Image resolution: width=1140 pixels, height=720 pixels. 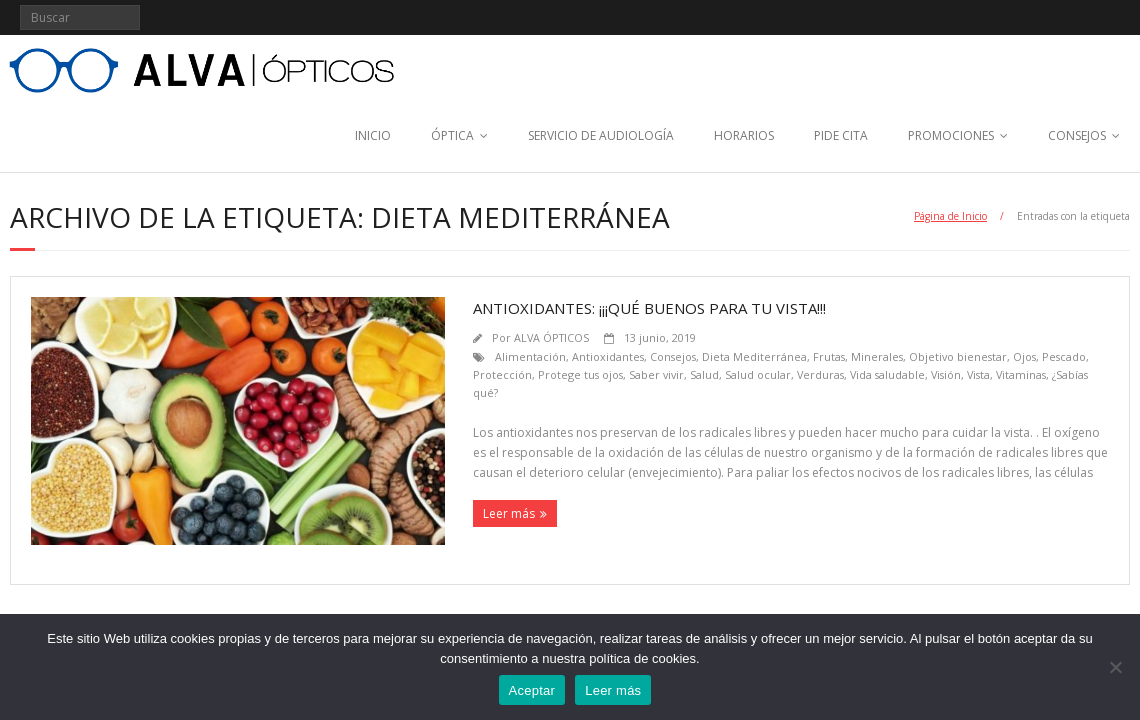 I want to click on Pescado, so click(x=1064, y=356).